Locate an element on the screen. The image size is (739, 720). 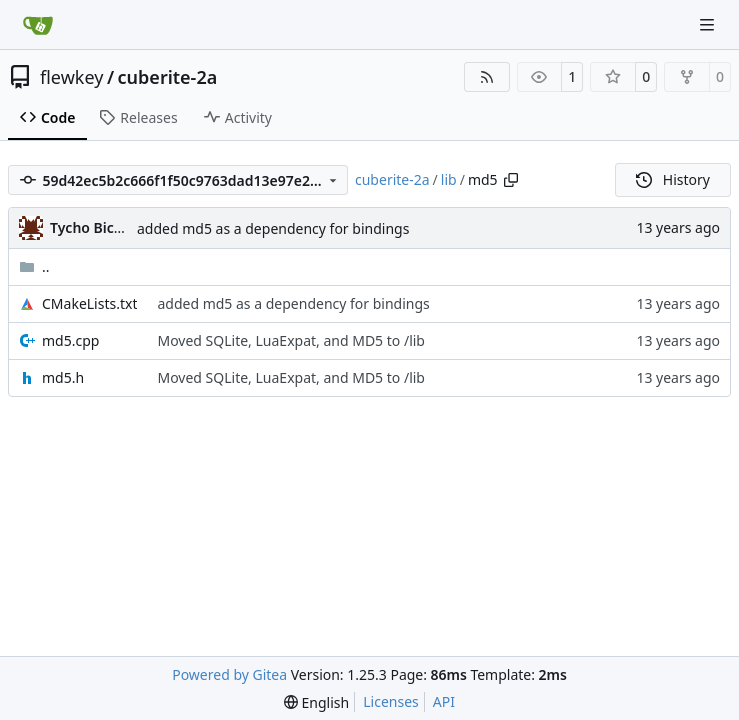
md5.cpp is located at coordinates (70, 340).